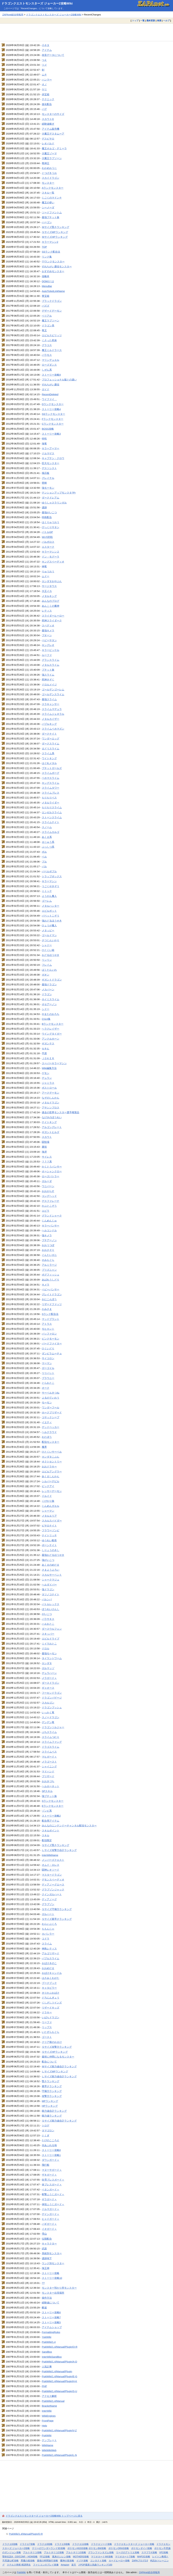 Image resolution: width=173 pixels, height=2576 pixels. Describe the element at coordinates (57, 1909) in the screenshot. I see `Ｓサイズ守備力ランキング` at that location.